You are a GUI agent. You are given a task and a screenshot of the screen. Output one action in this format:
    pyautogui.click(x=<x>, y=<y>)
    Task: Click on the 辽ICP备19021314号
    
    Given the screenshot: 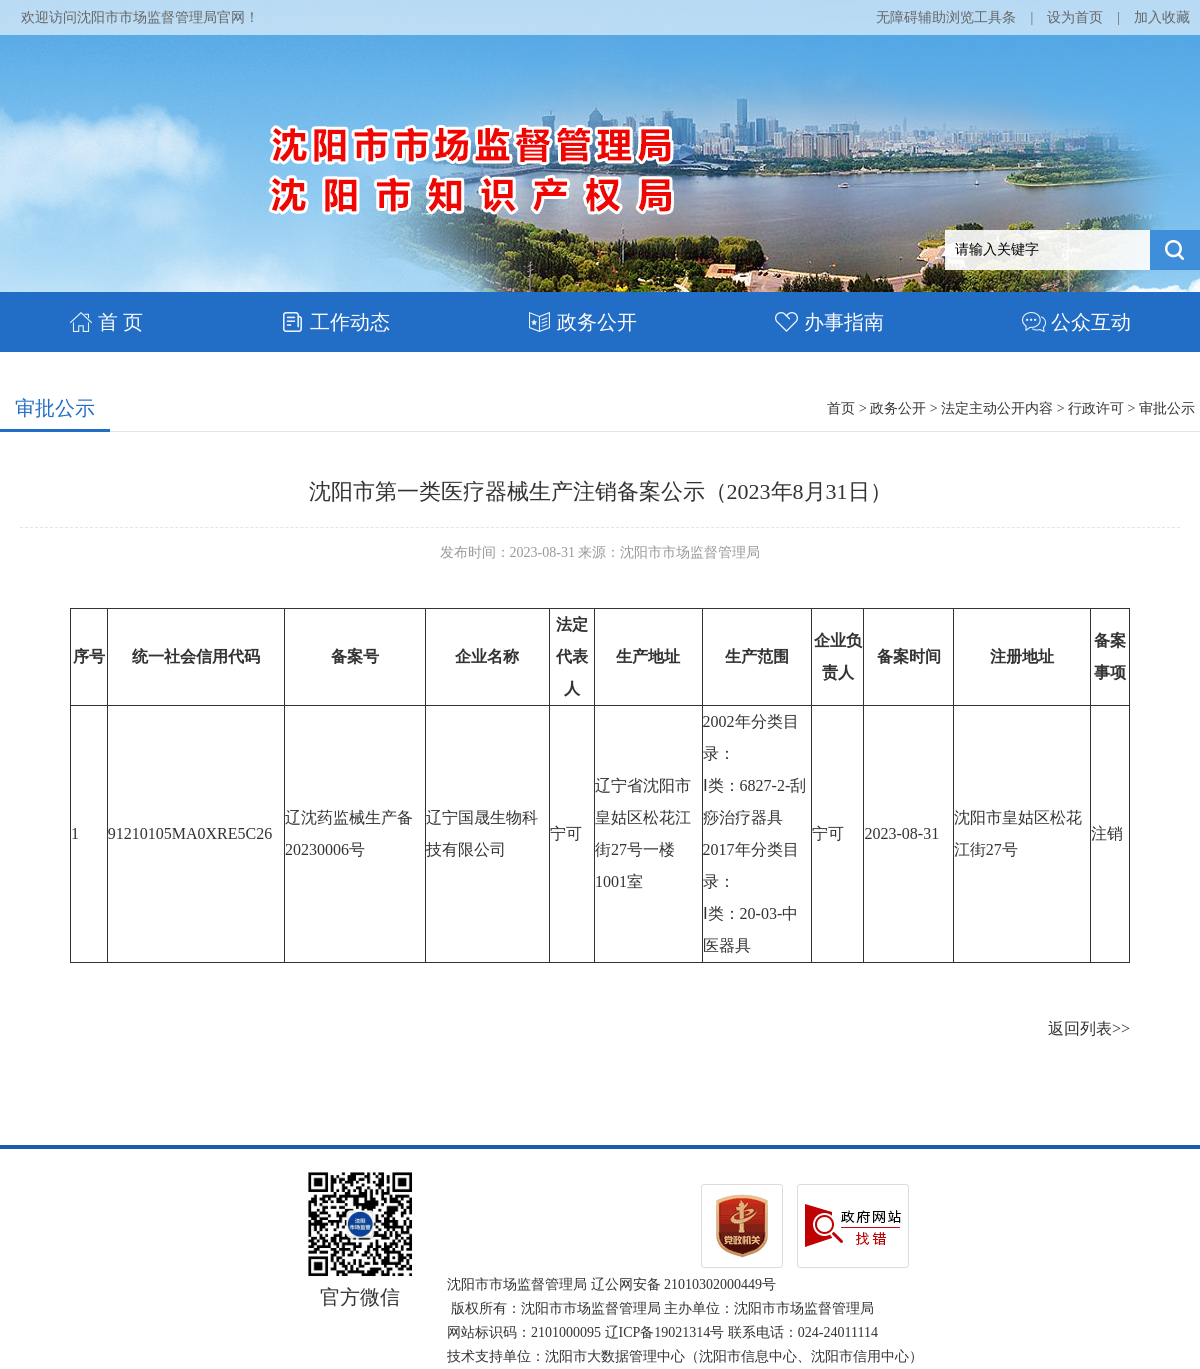 What is the action you would take?
    pyautogui.click(x=665, y=1332)
    